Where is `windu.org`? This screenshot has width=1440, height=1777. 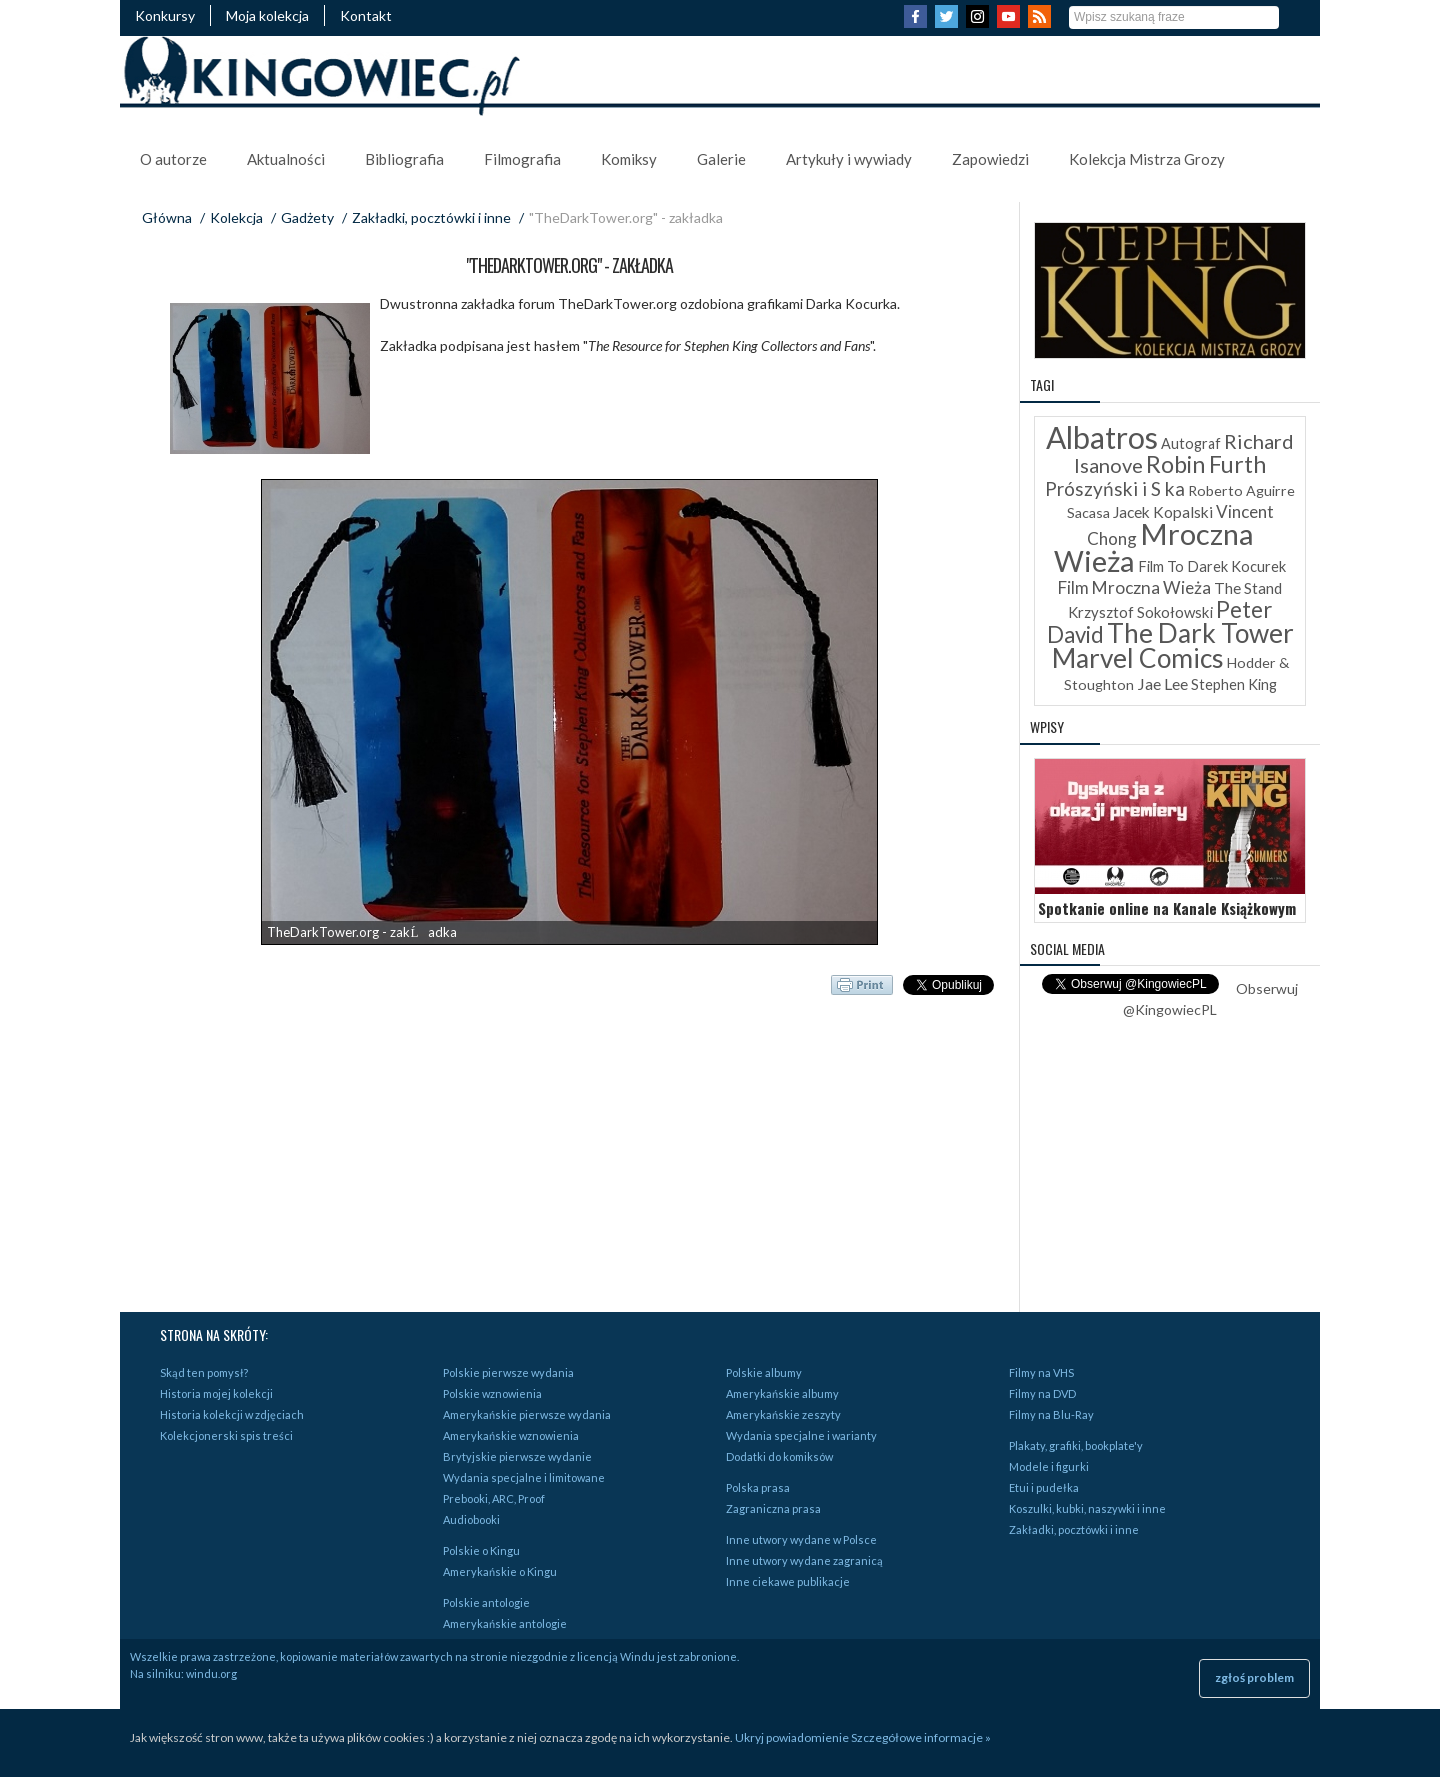
windu.org is located at coordinates (211, 1673).